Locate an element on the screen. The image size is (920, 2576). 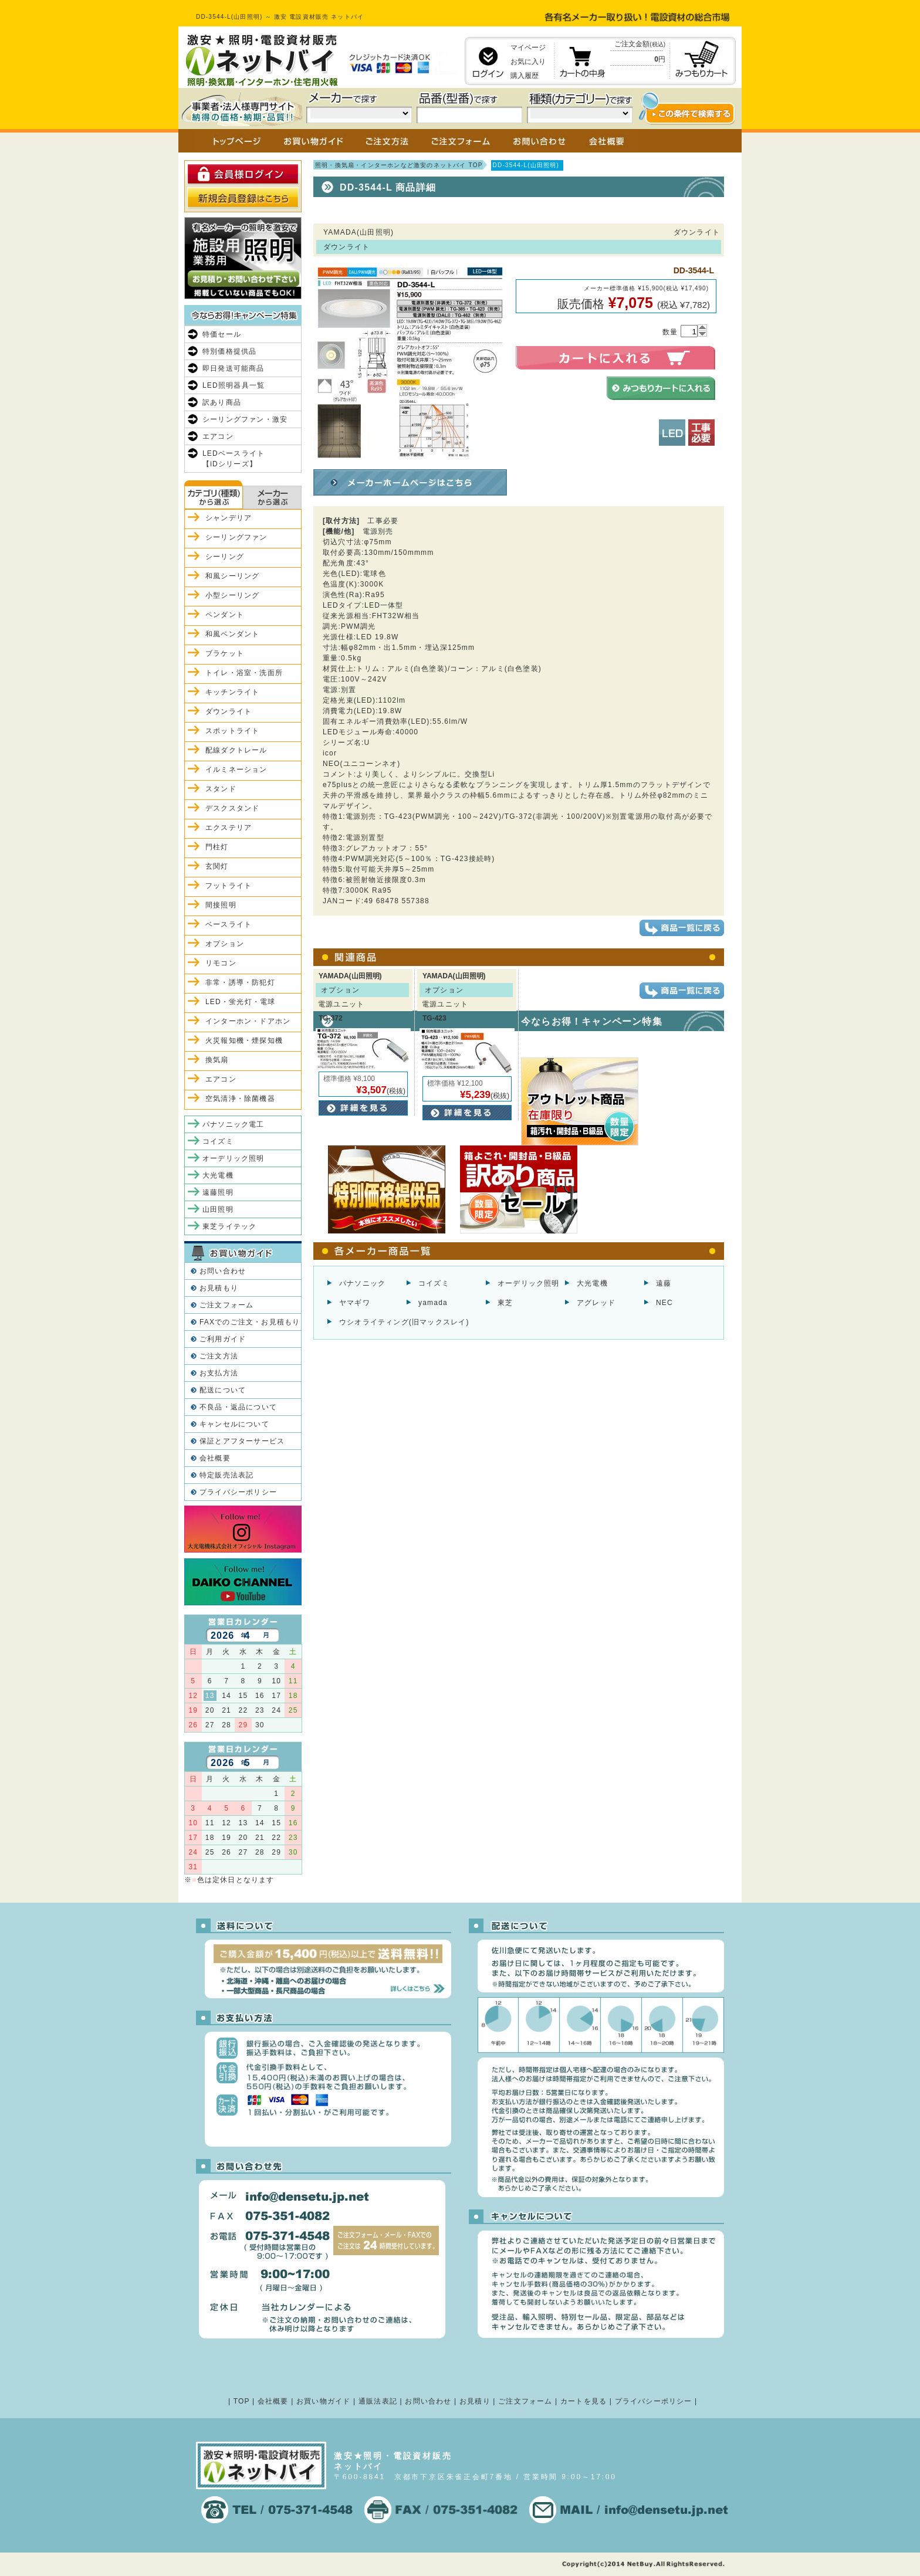
非常・誘導・防犯灯 is located at coordinates (240, 982).